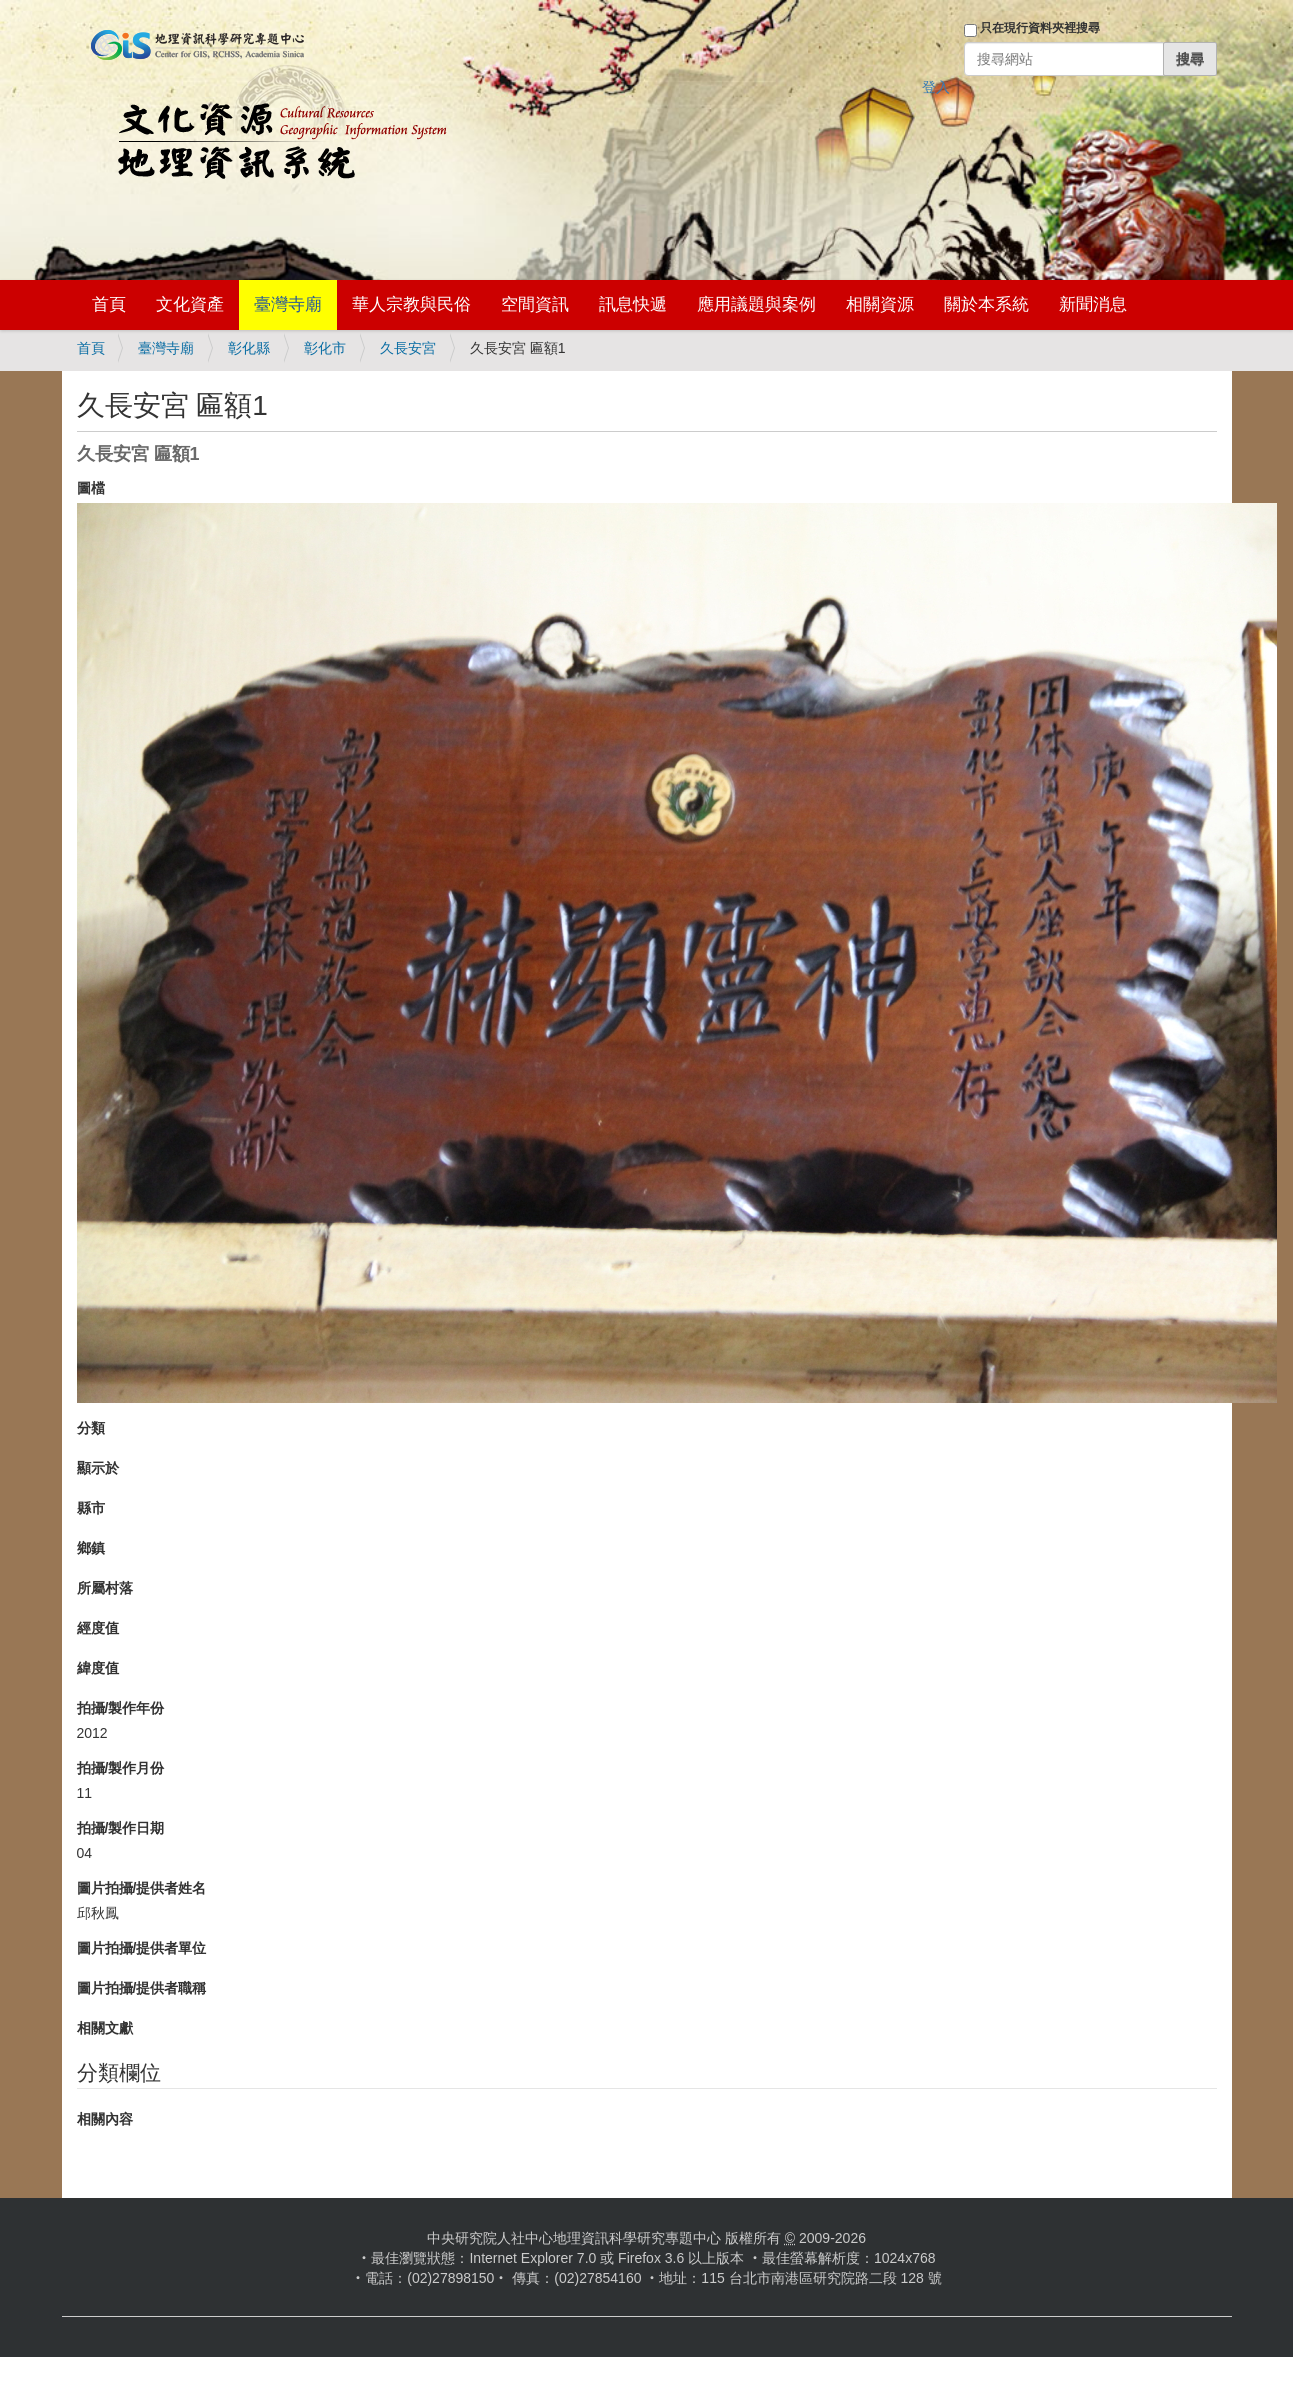 This screenshot has width=1293, height=2407. I want to click on 縣市, so click(91, 1508).